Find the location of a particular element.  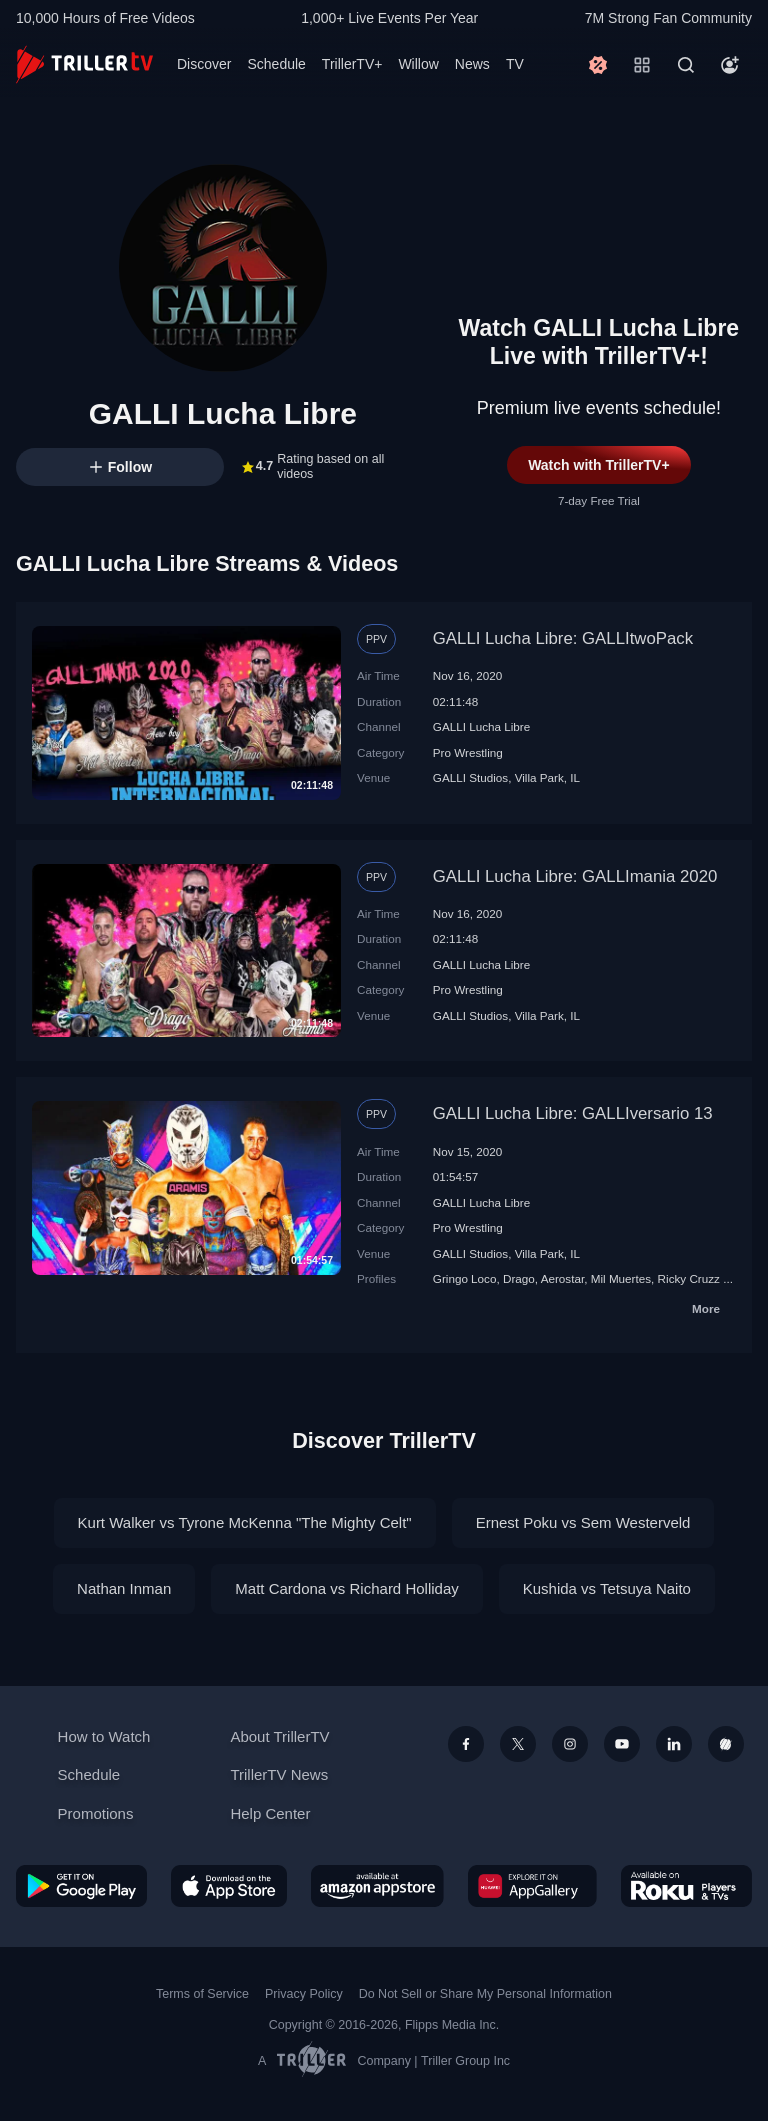

Ernest Poku vs Sem Westerveld is located at coordinates (583, 1522).